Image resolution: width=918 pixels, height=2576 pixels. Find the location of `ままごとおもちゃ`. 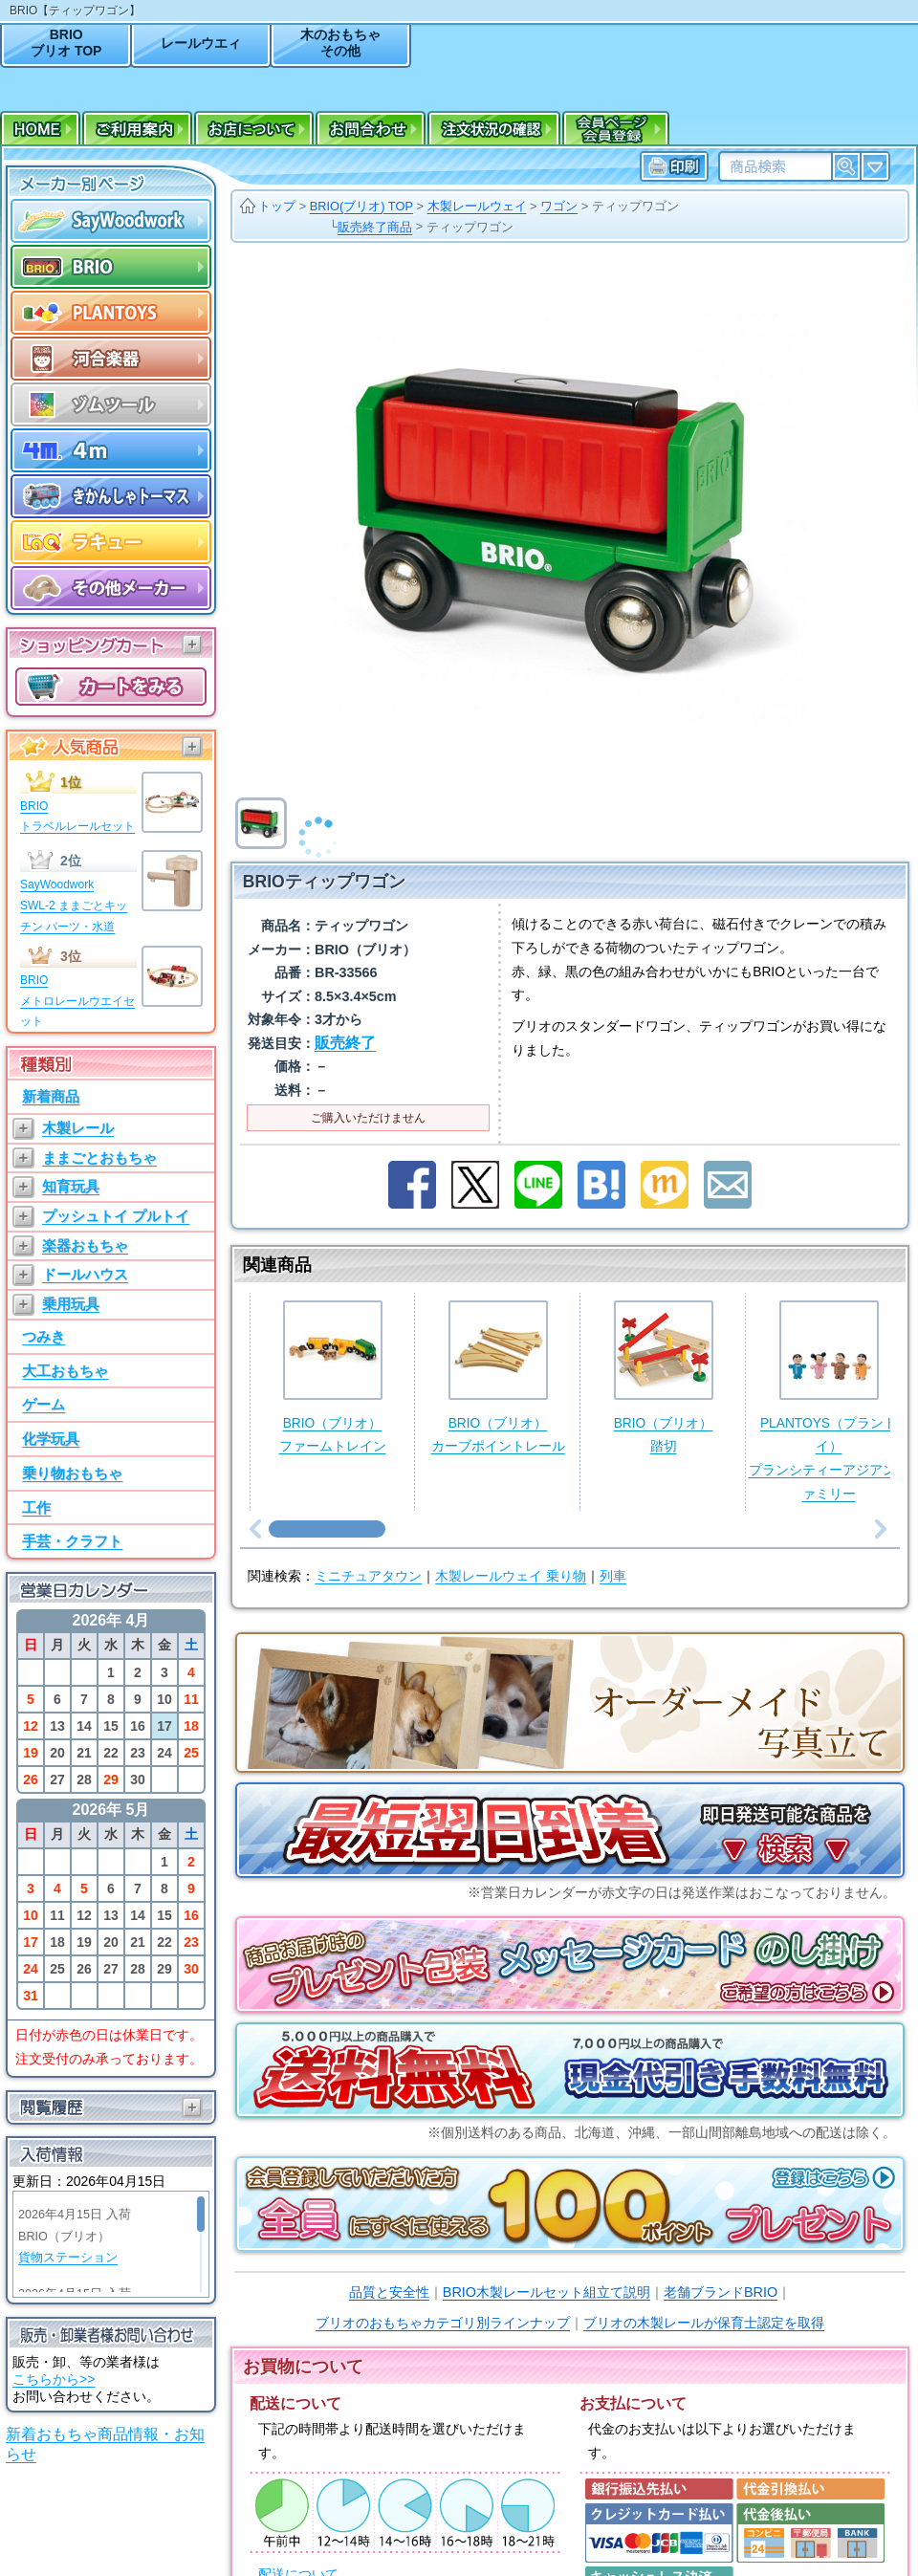

ままごとおもちゃ is located at coordinates (99, 1157).